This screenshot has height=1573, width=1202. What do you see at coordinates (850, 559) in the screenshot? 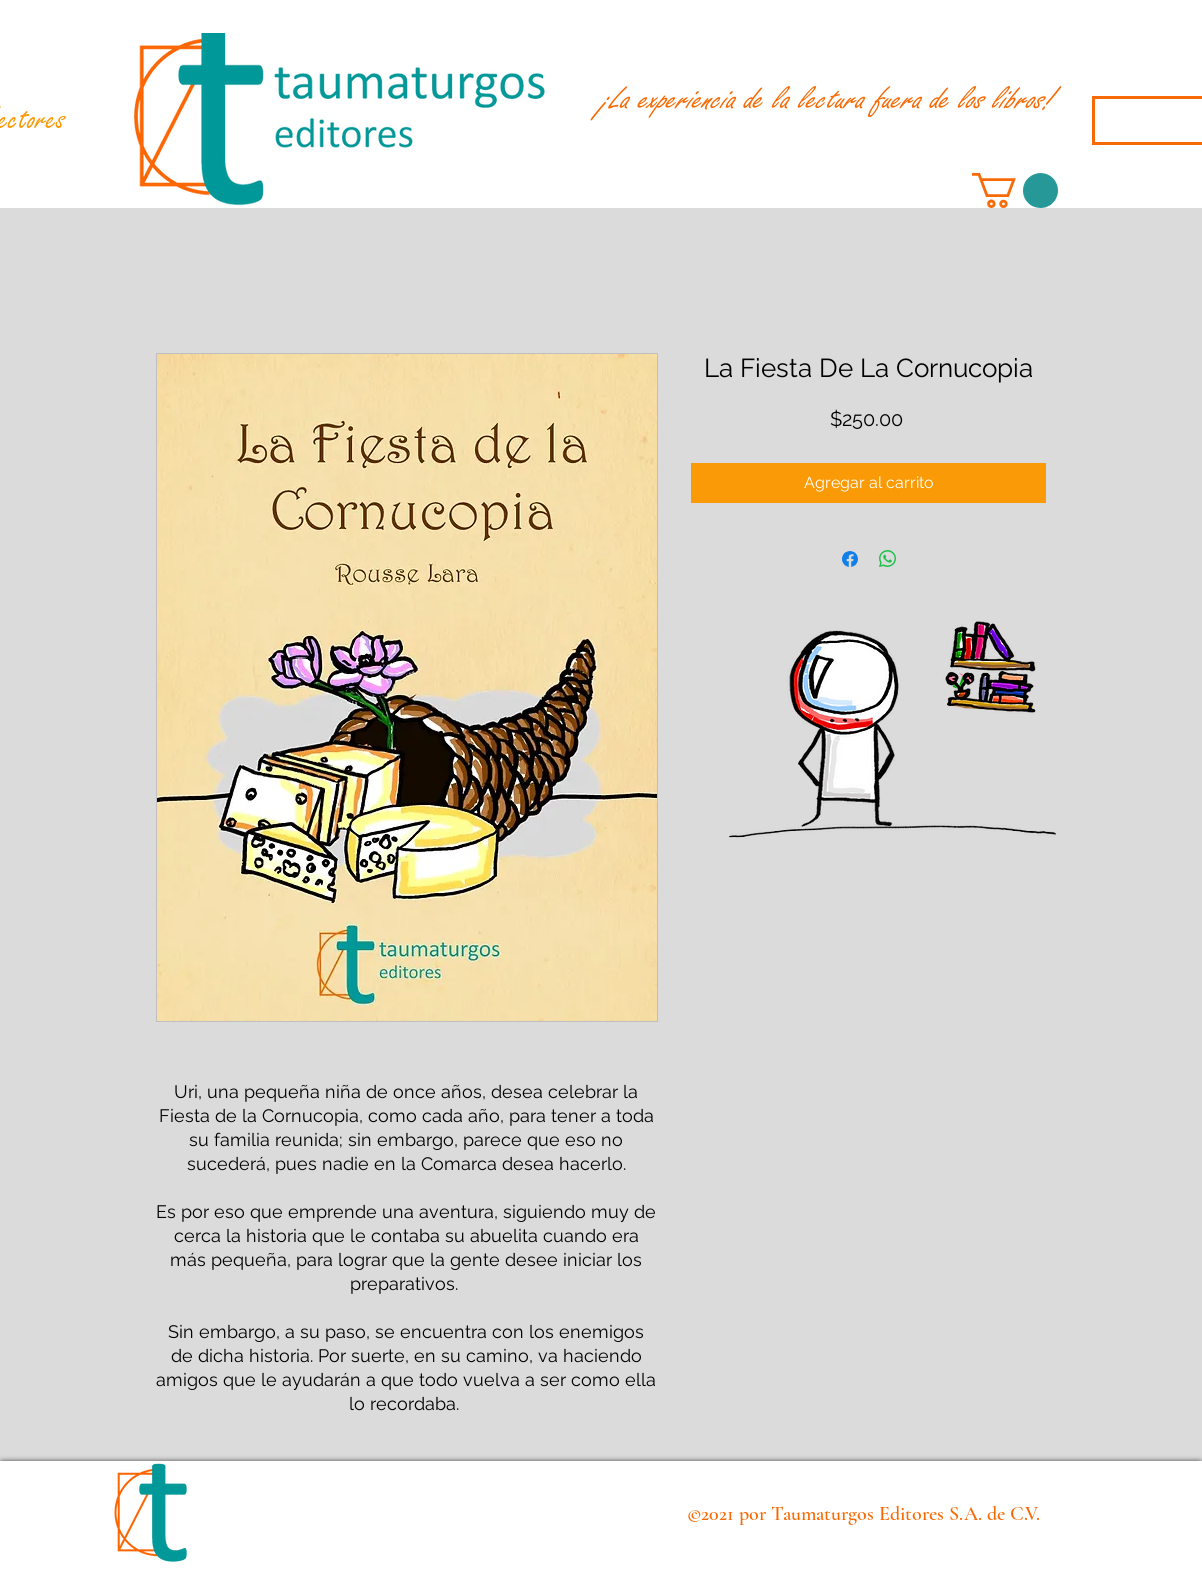
I see `[Compartir en Facebook]` at bounding box center [850, 559].